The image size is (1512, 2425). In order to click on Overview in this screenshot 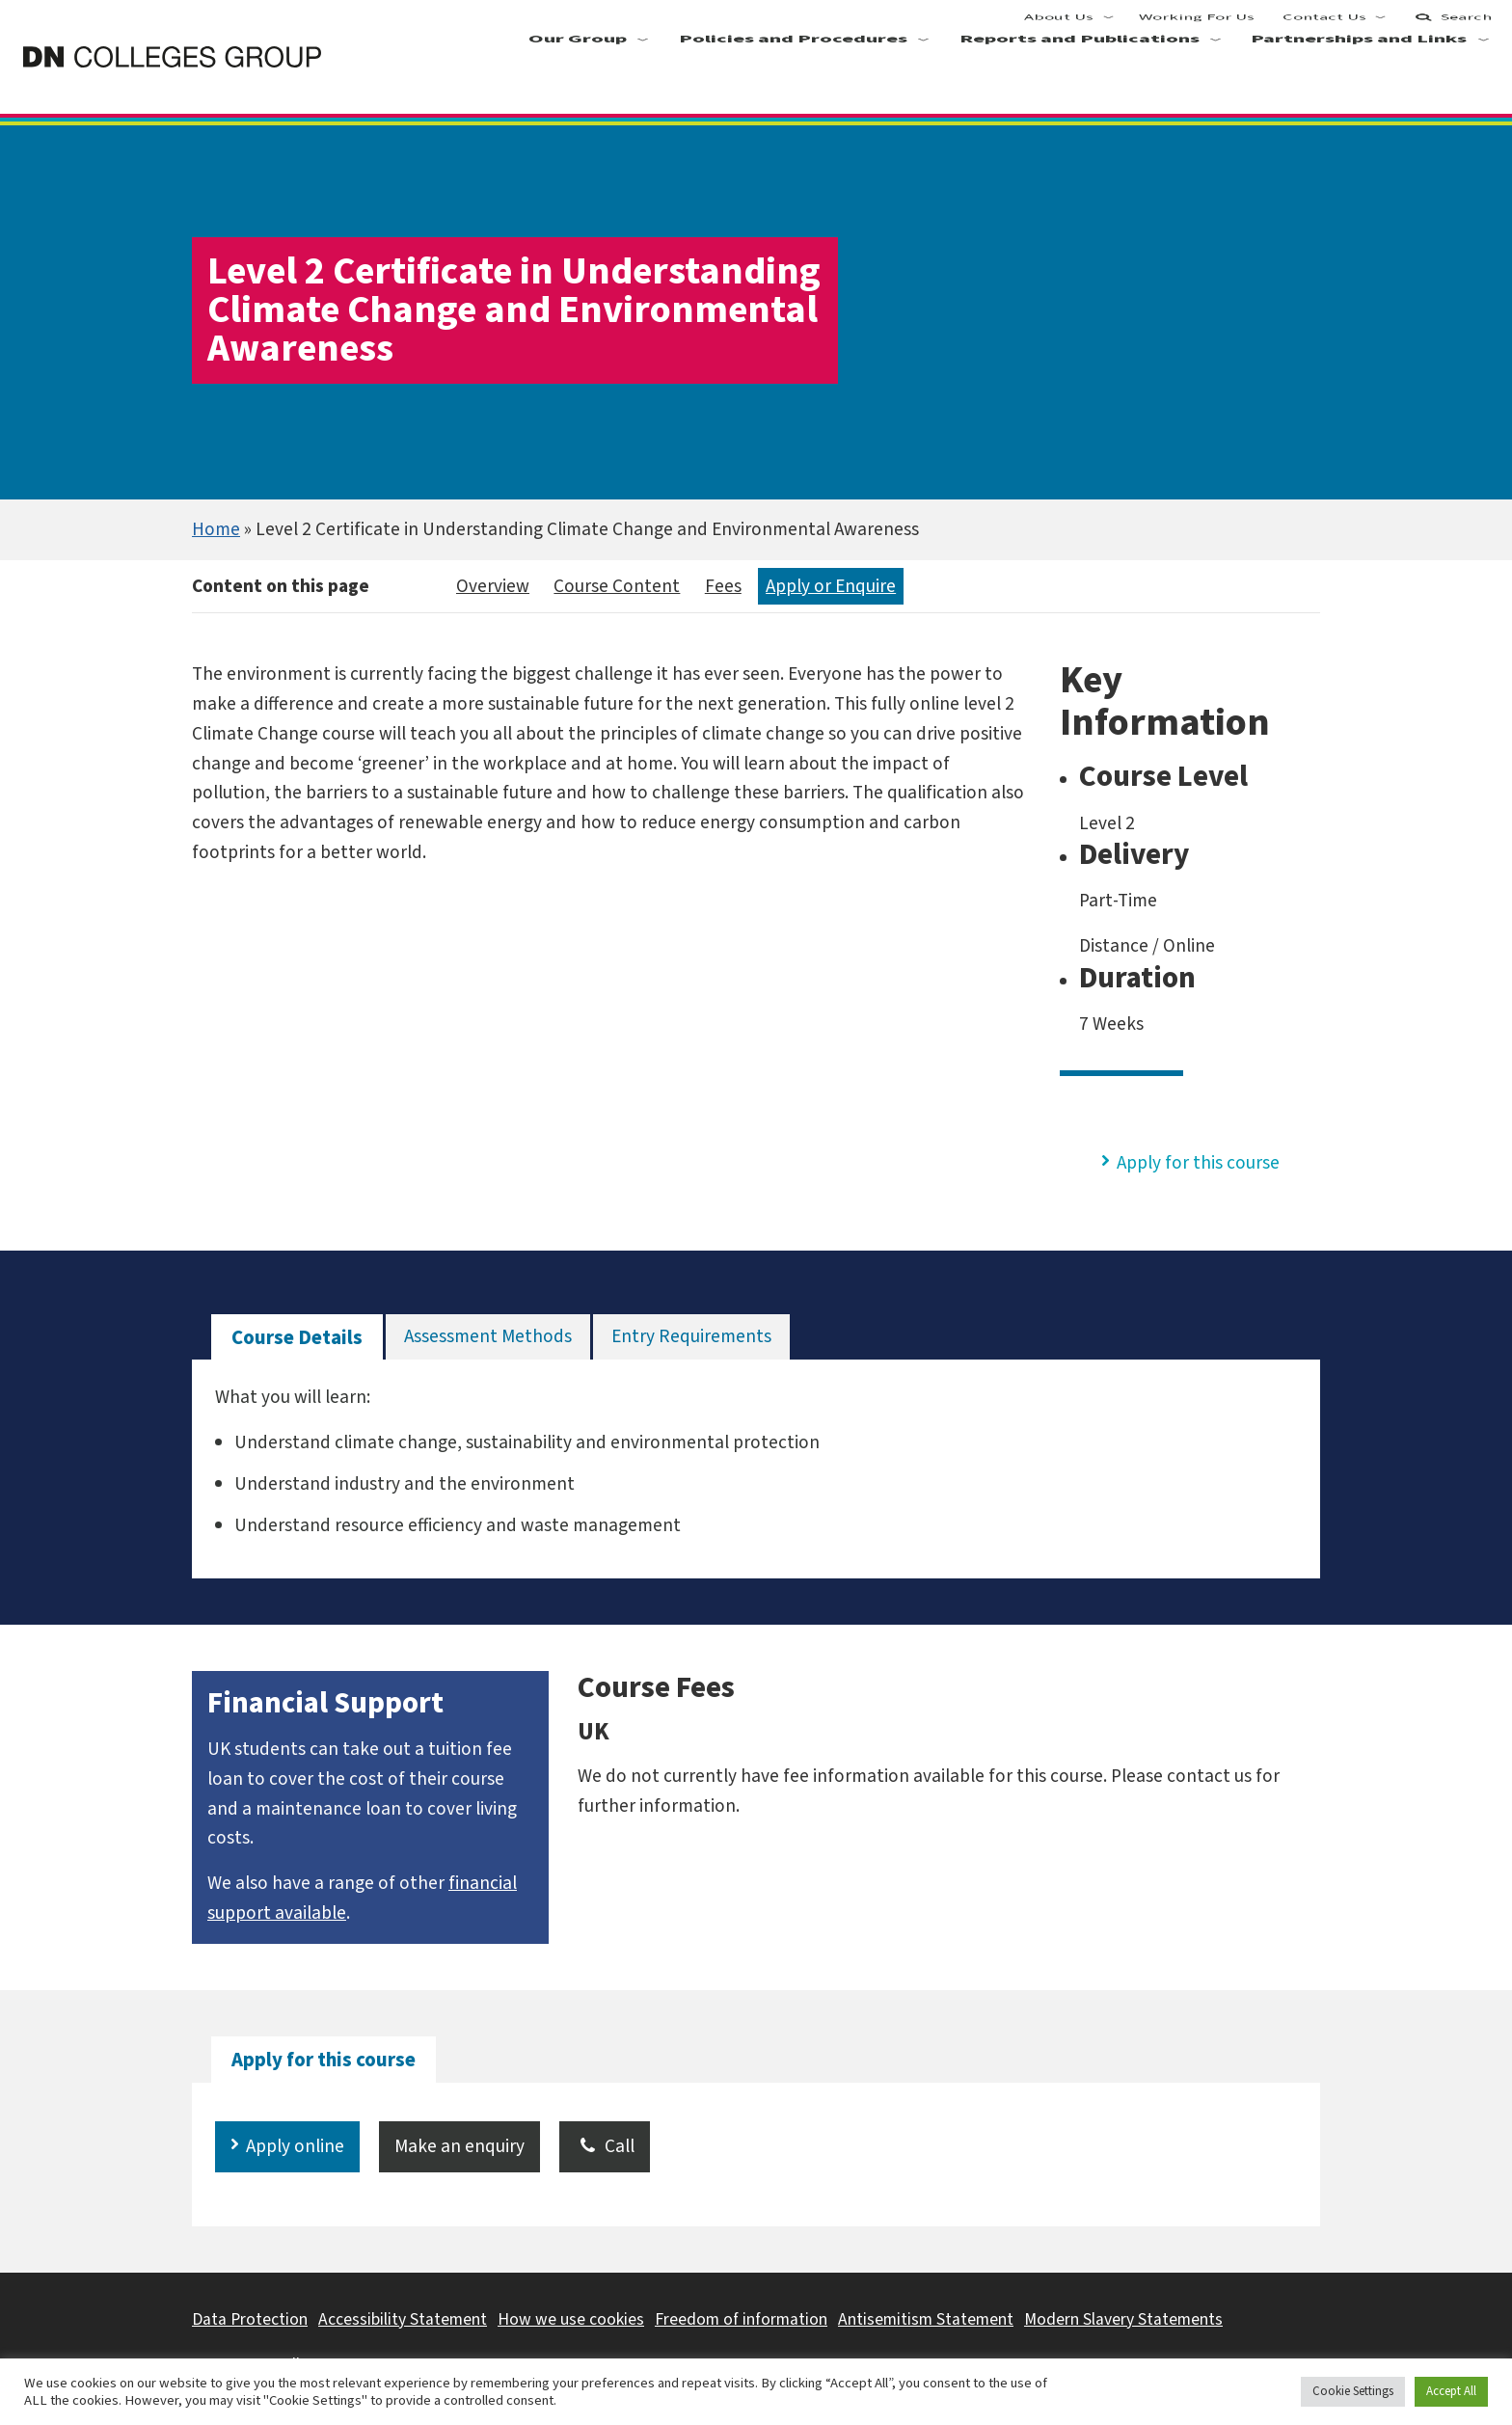, I will do `click(492, 586)`.